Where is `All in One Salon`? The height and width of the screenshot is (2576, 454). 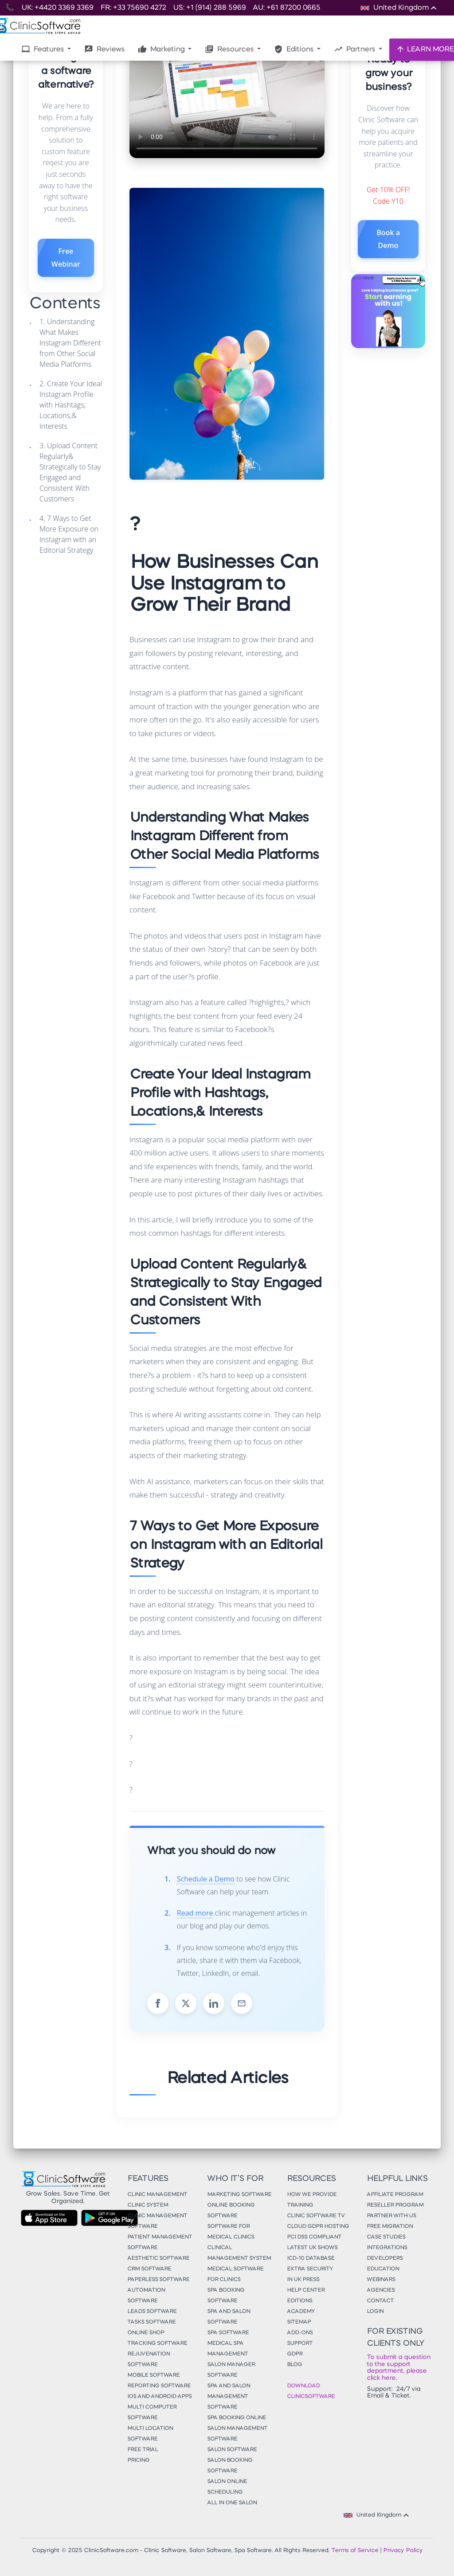
All in One Salon is located at coordinates (232, 2503).